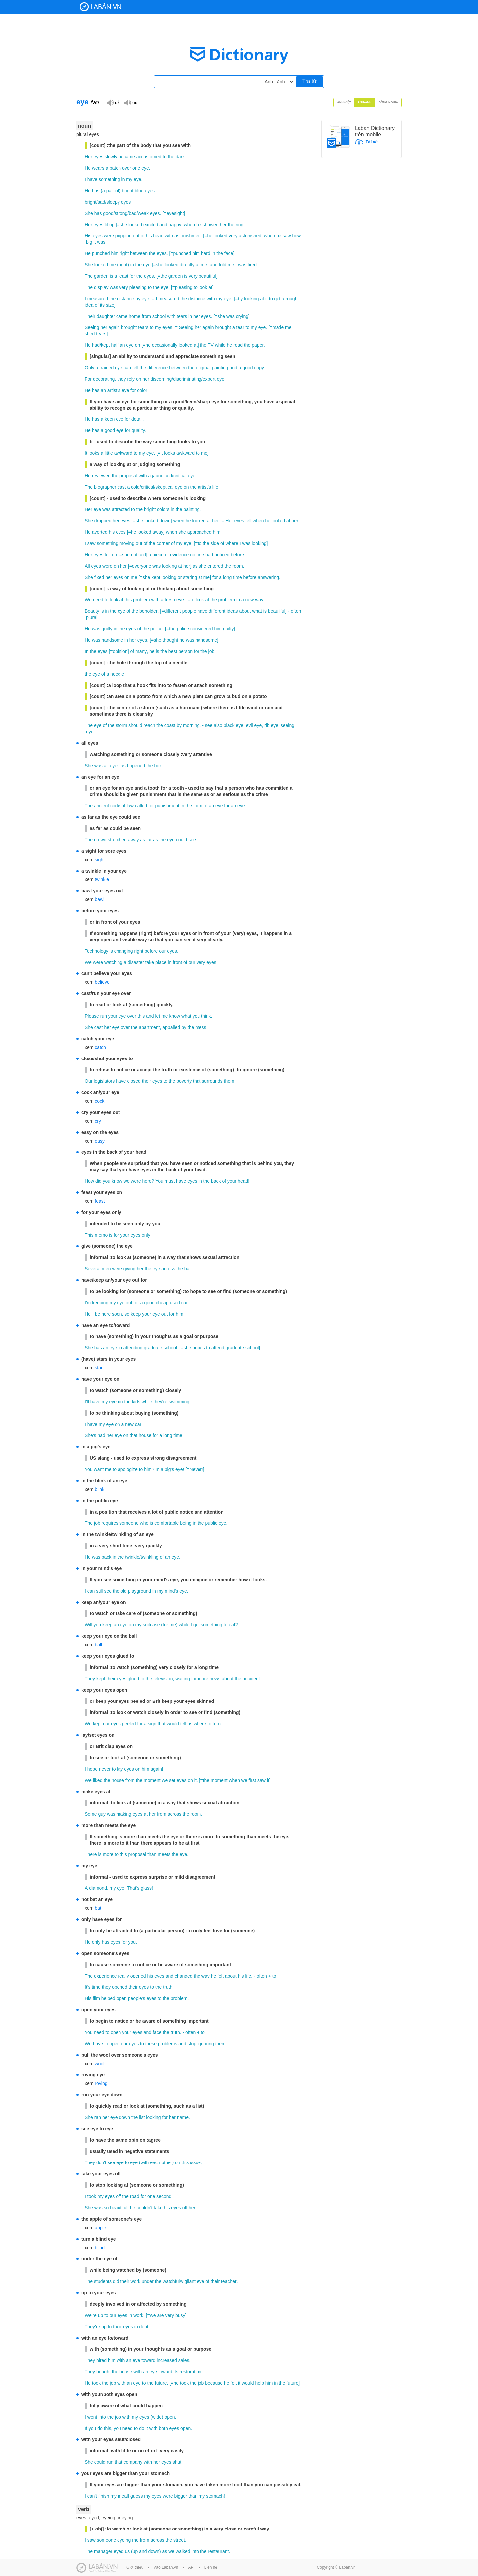  What do you see at coordinates (296, 235) in the screenshot?
I see `how` at bounding box center [296, 235].